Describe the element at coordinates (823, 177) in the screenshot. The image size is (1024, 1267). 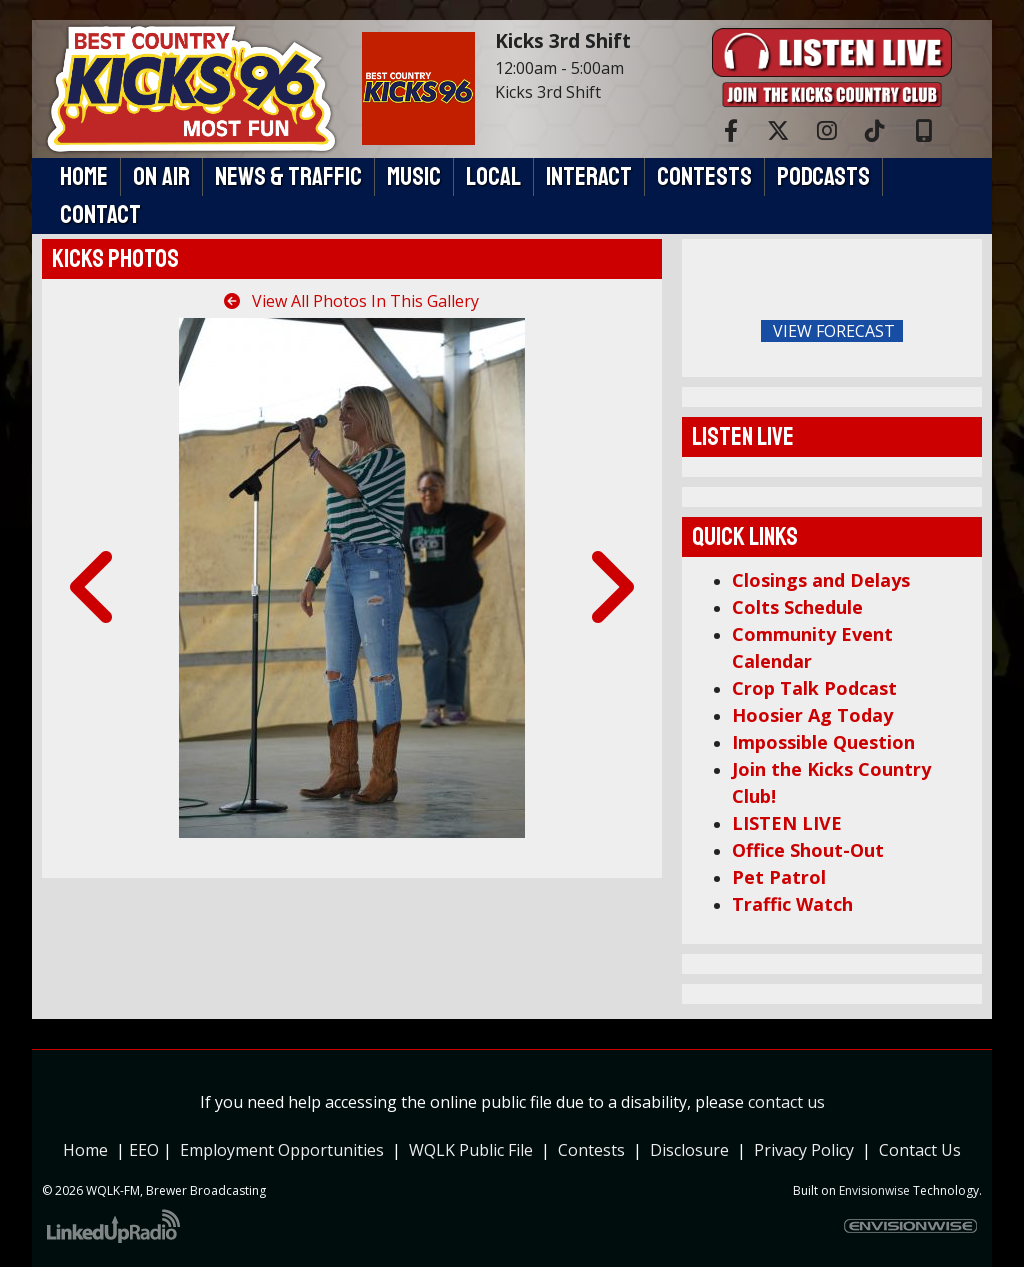
I see `Podcasts [button]` at that location.